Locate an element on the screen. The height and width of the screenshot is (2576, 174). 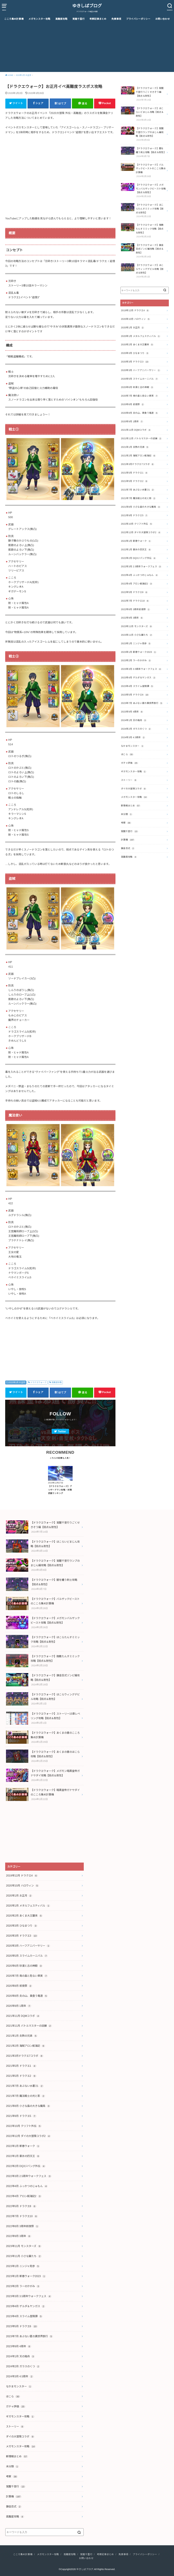
ガチャ評価 is located at coordinates (129, 763).